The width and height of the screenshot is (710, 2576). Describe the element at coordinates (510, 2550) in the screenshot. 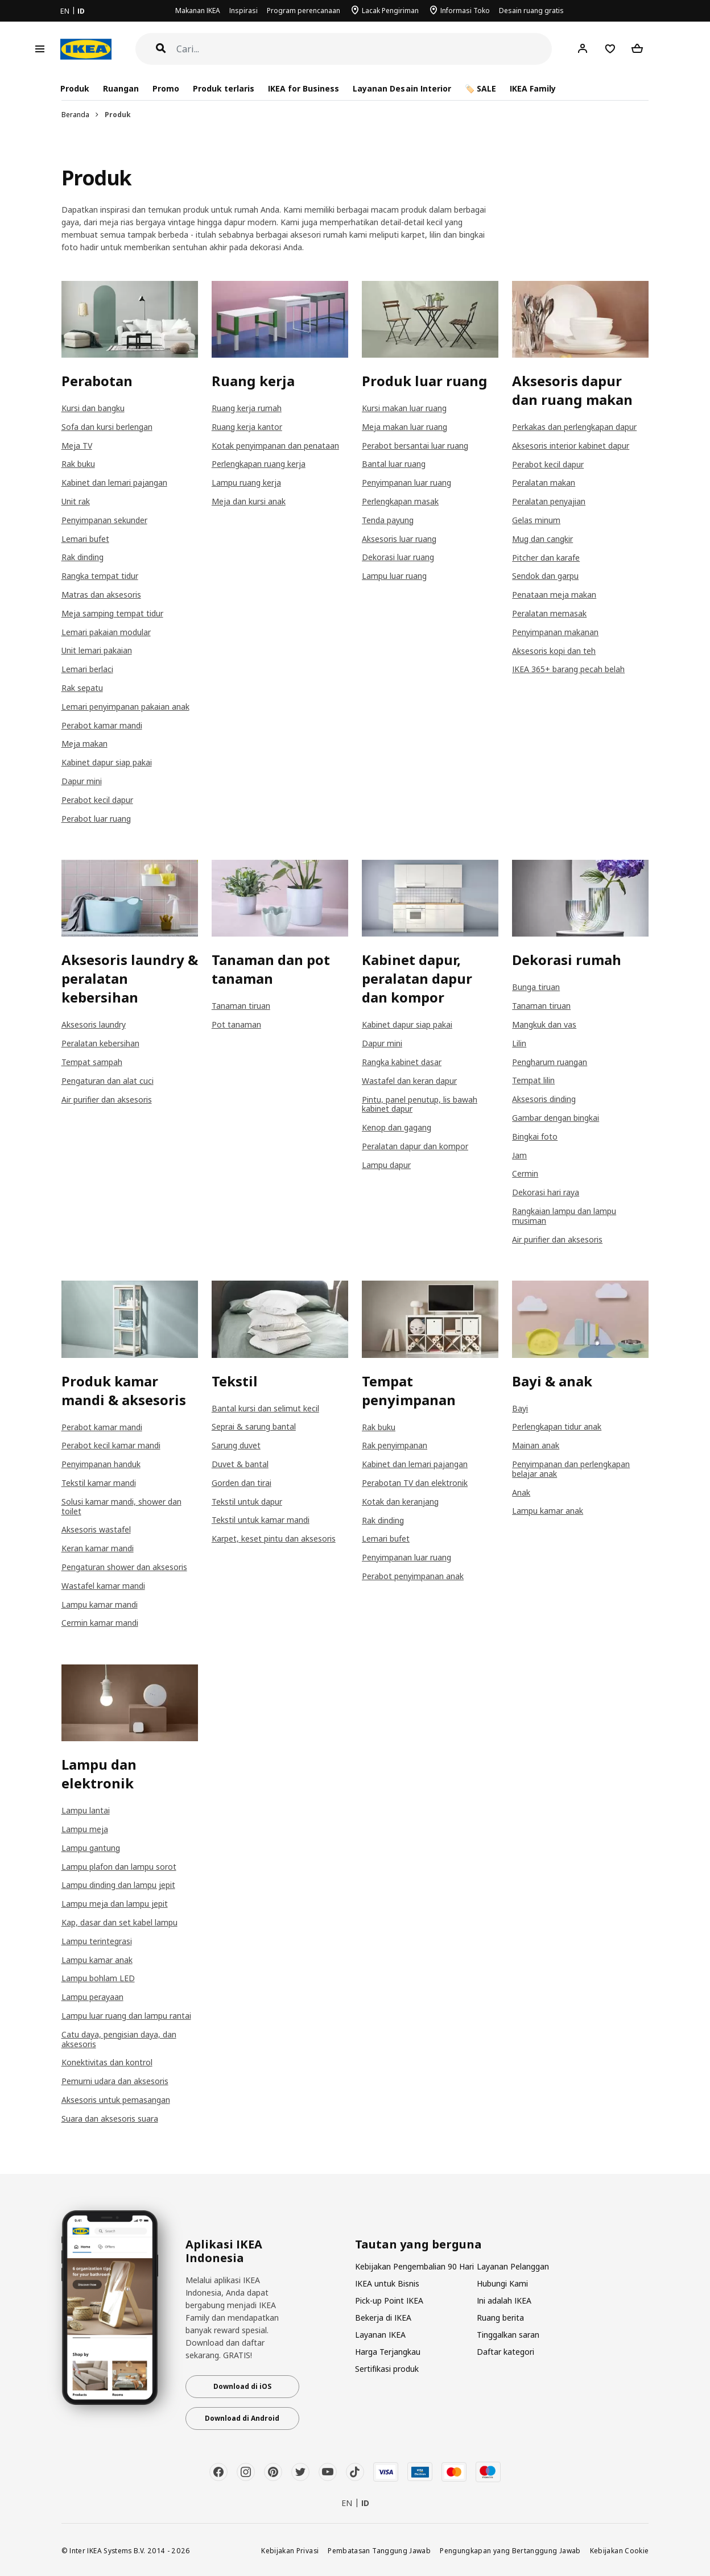

I see `Pengungkapan yang Bertanggung Jawab` at that location.